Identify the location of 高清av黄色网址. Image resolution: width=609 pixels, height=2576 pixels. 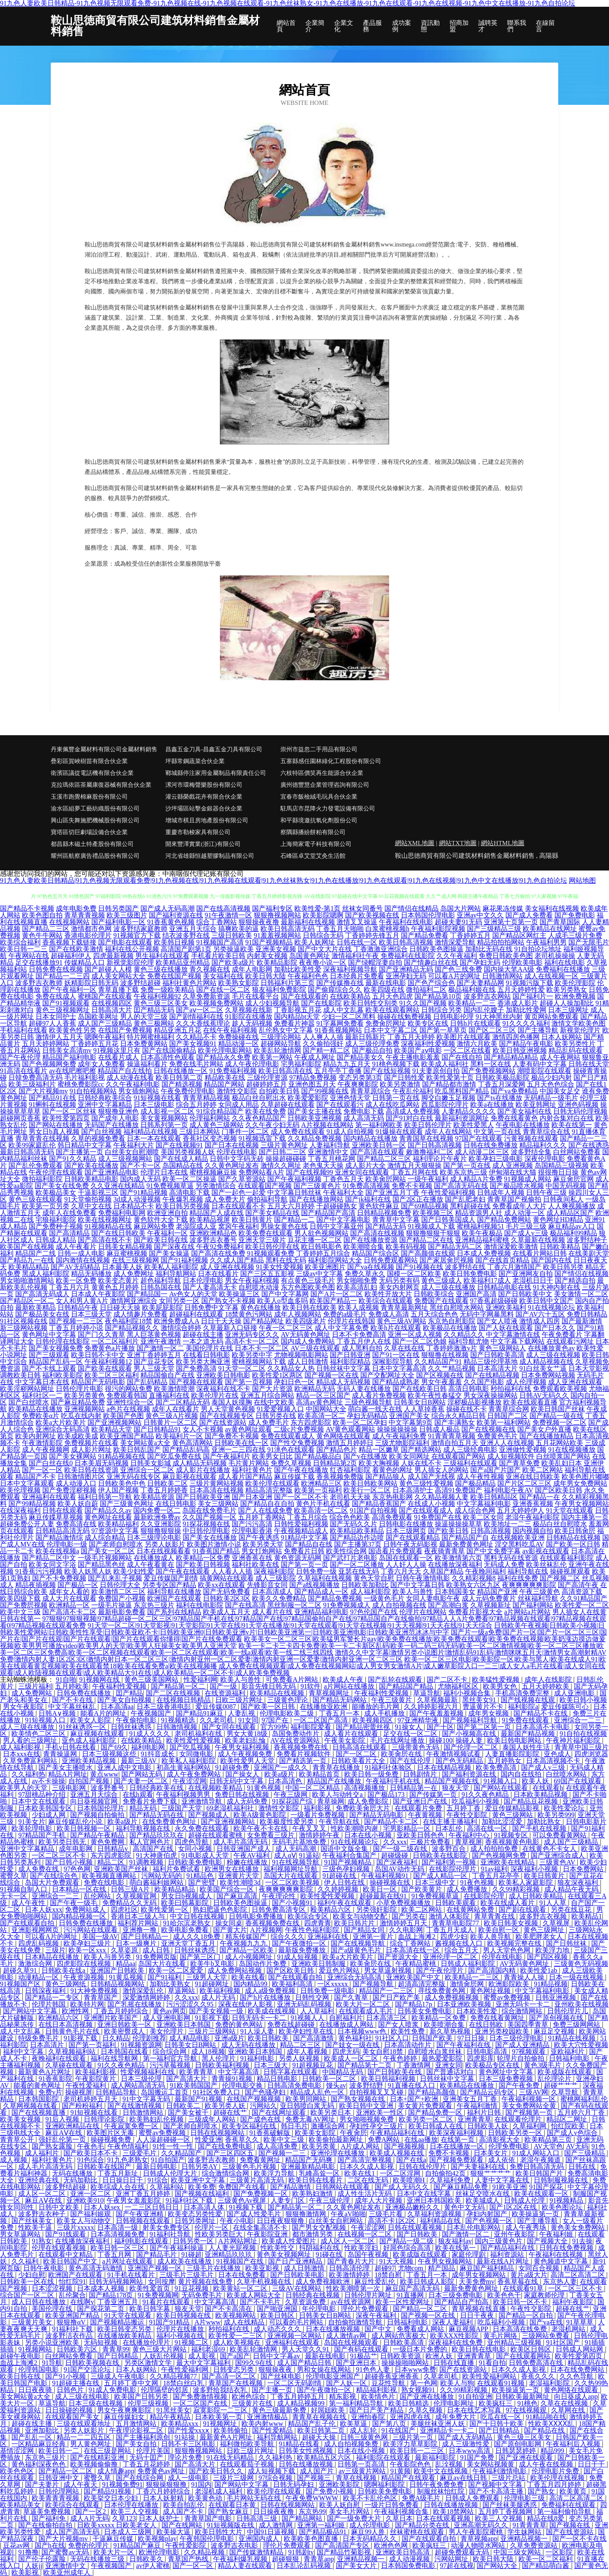
(319, 1402).